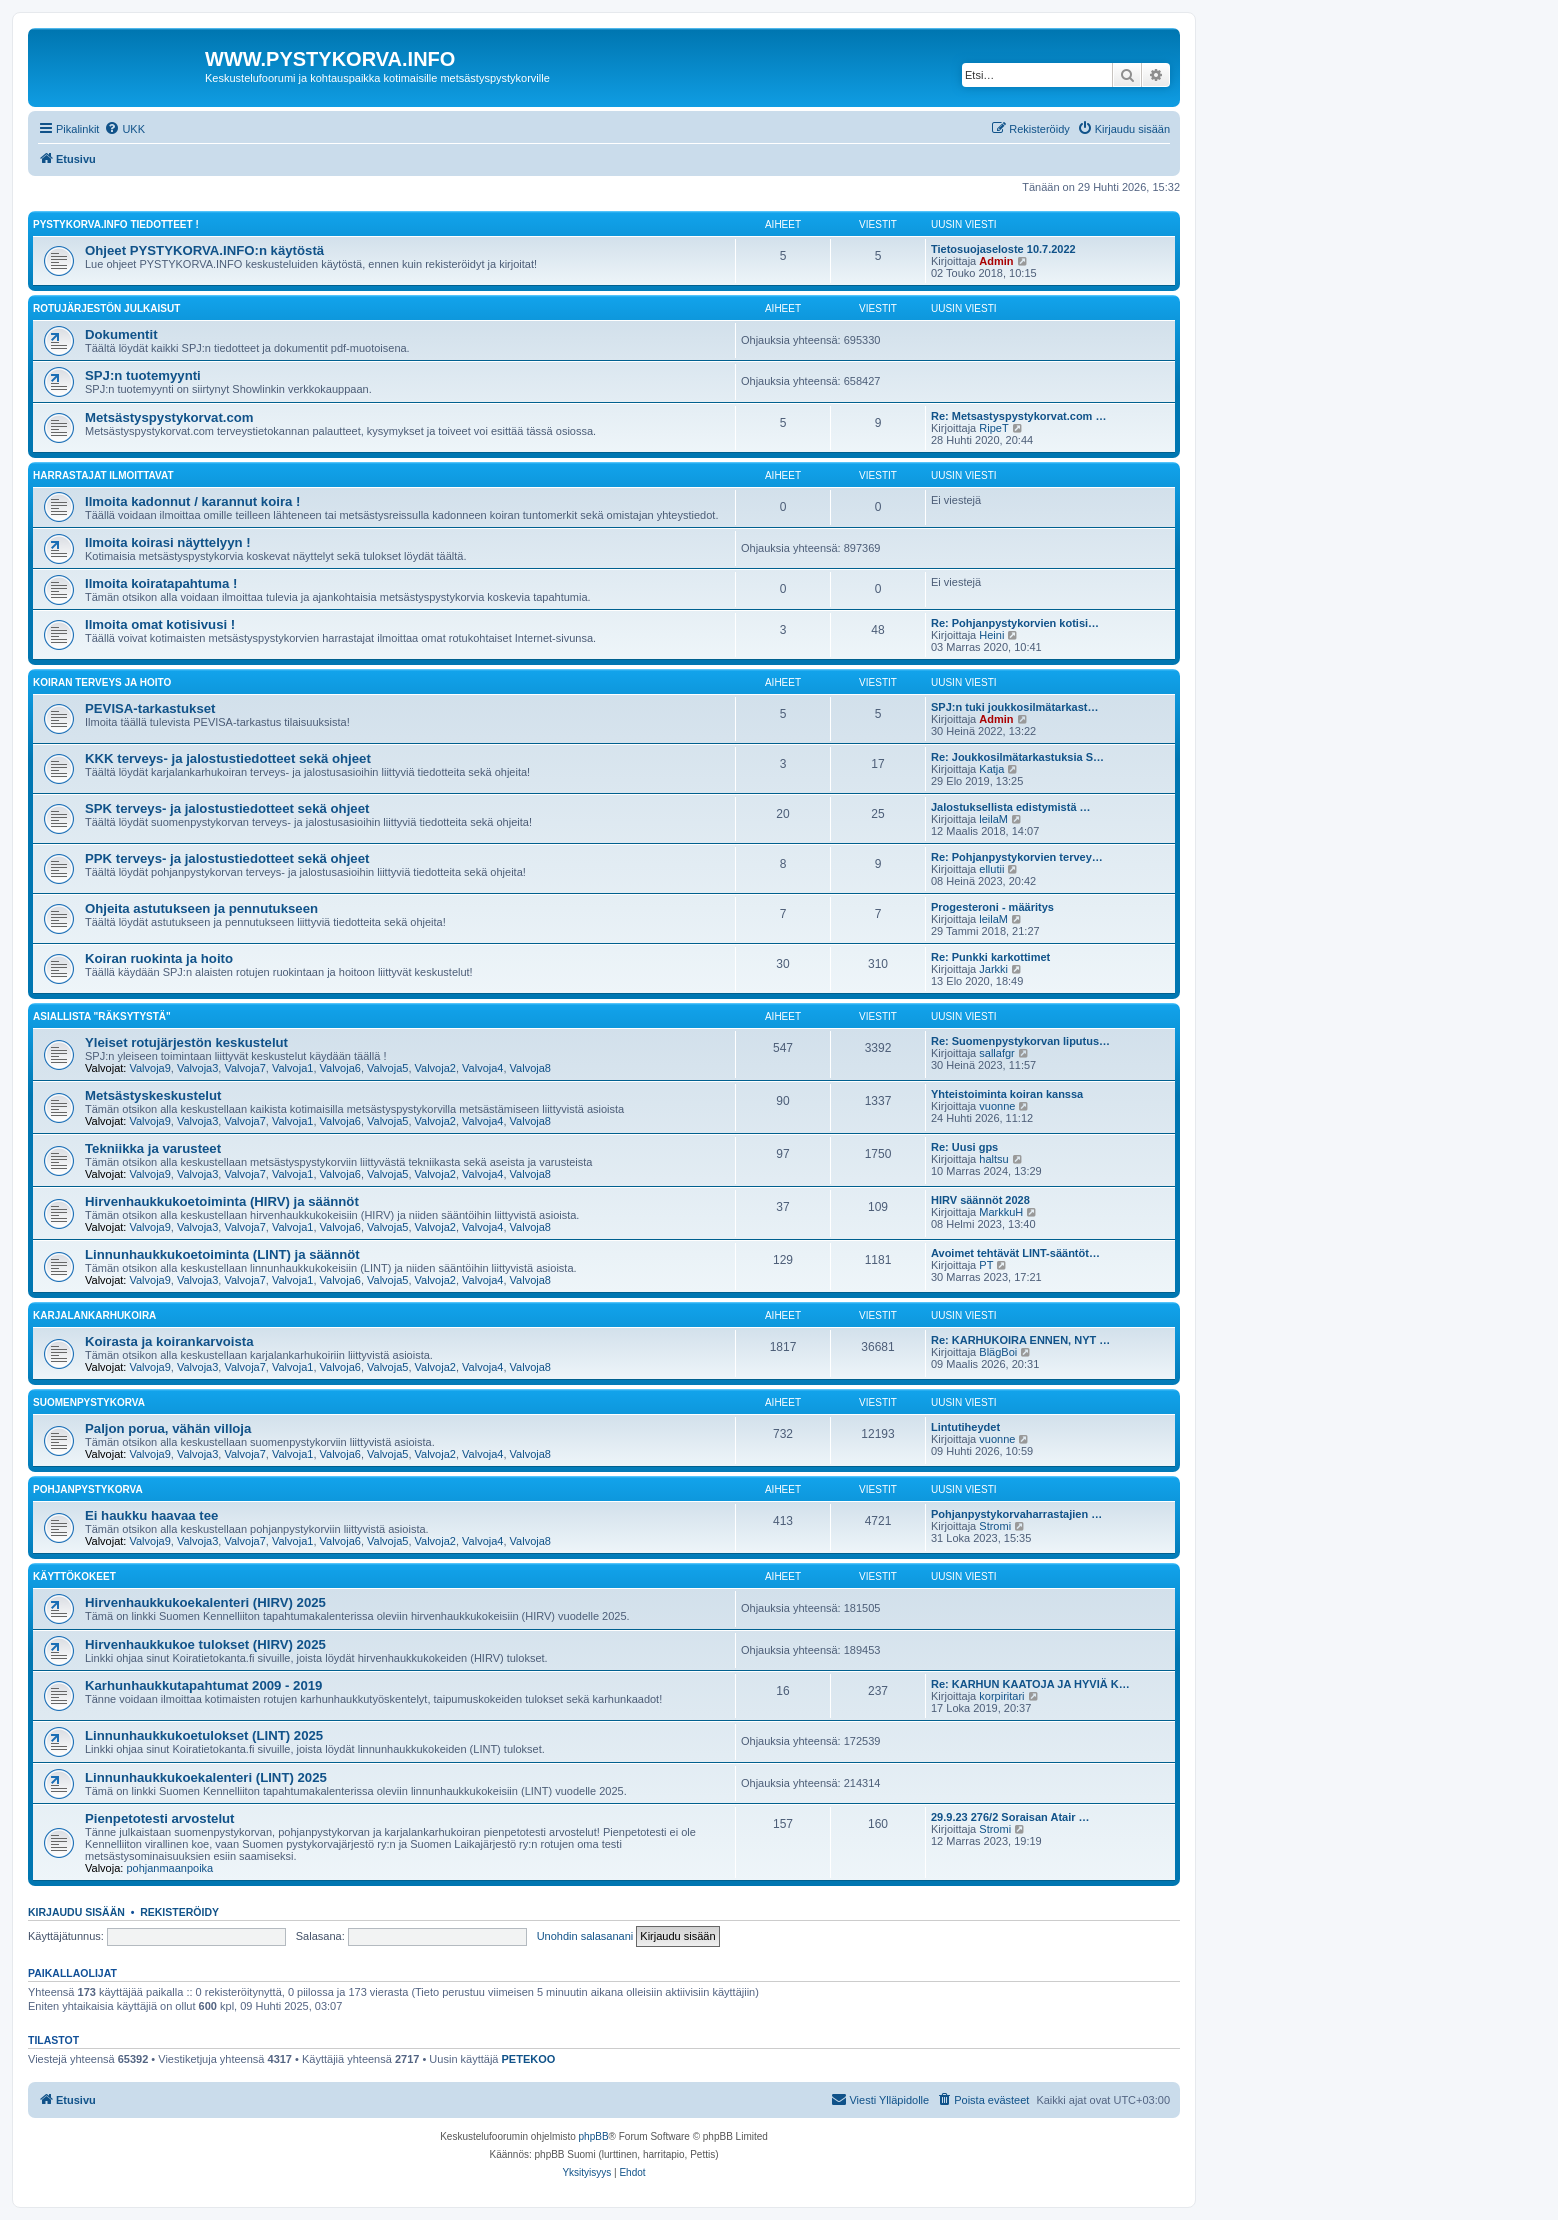 The height and width of the screenshot is (2220, 1558). I want to click on SPK terveys- ja jalostustiedotteet sekä ohjeet, so click(227, 808).